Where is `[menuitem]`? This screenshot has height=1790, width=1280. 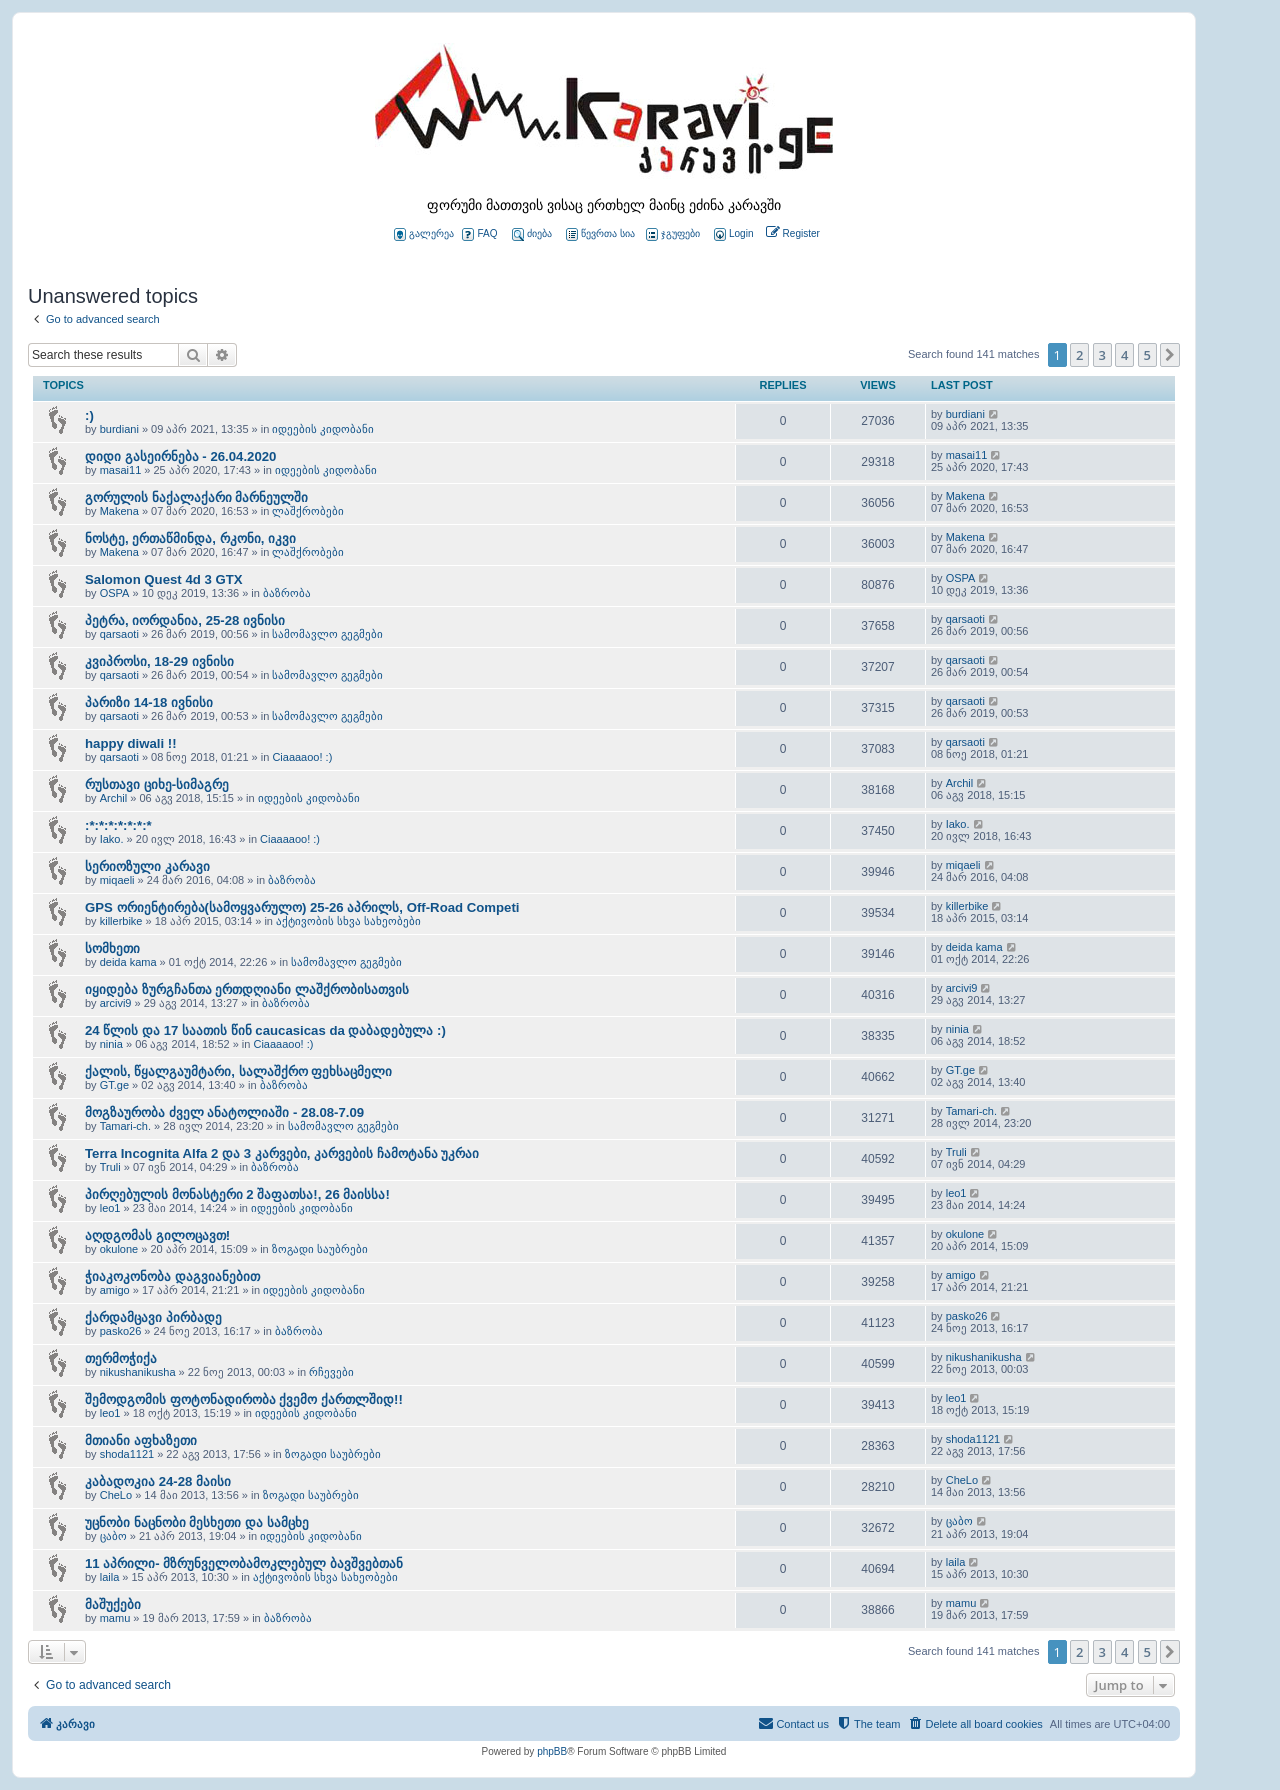 [menuitem] is located at coordinates (732, 234).